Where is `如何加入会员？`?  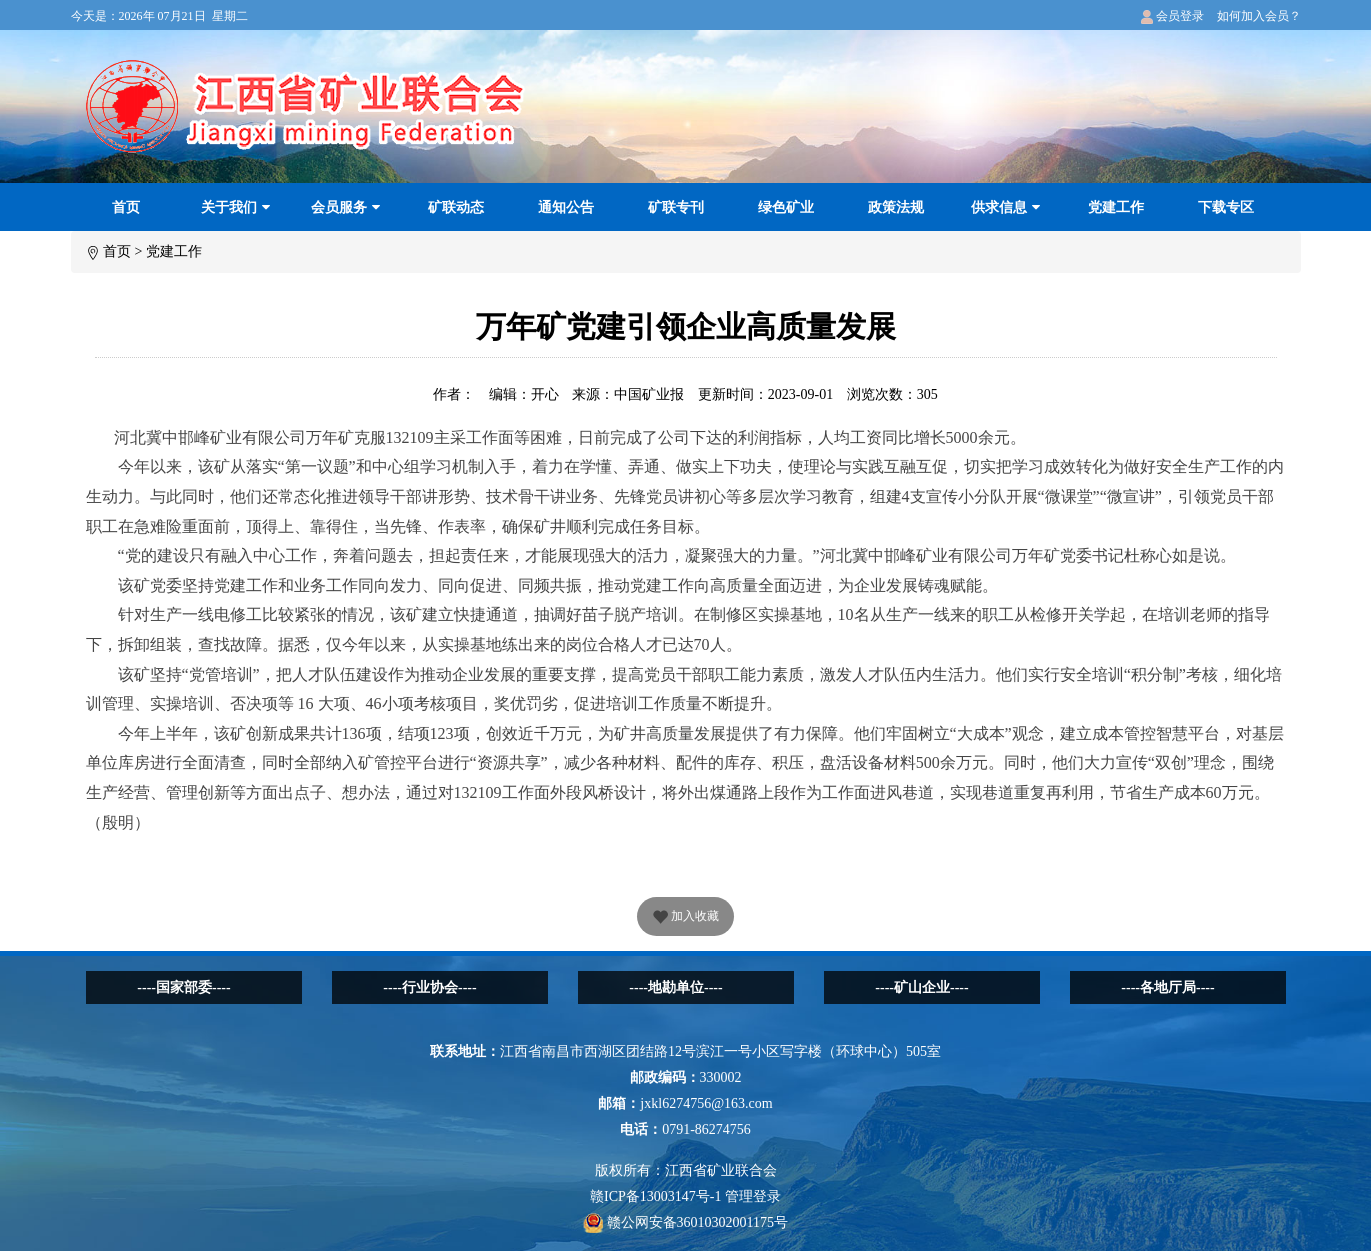 如何加入会员？ is located at coordinates (1259, 16).